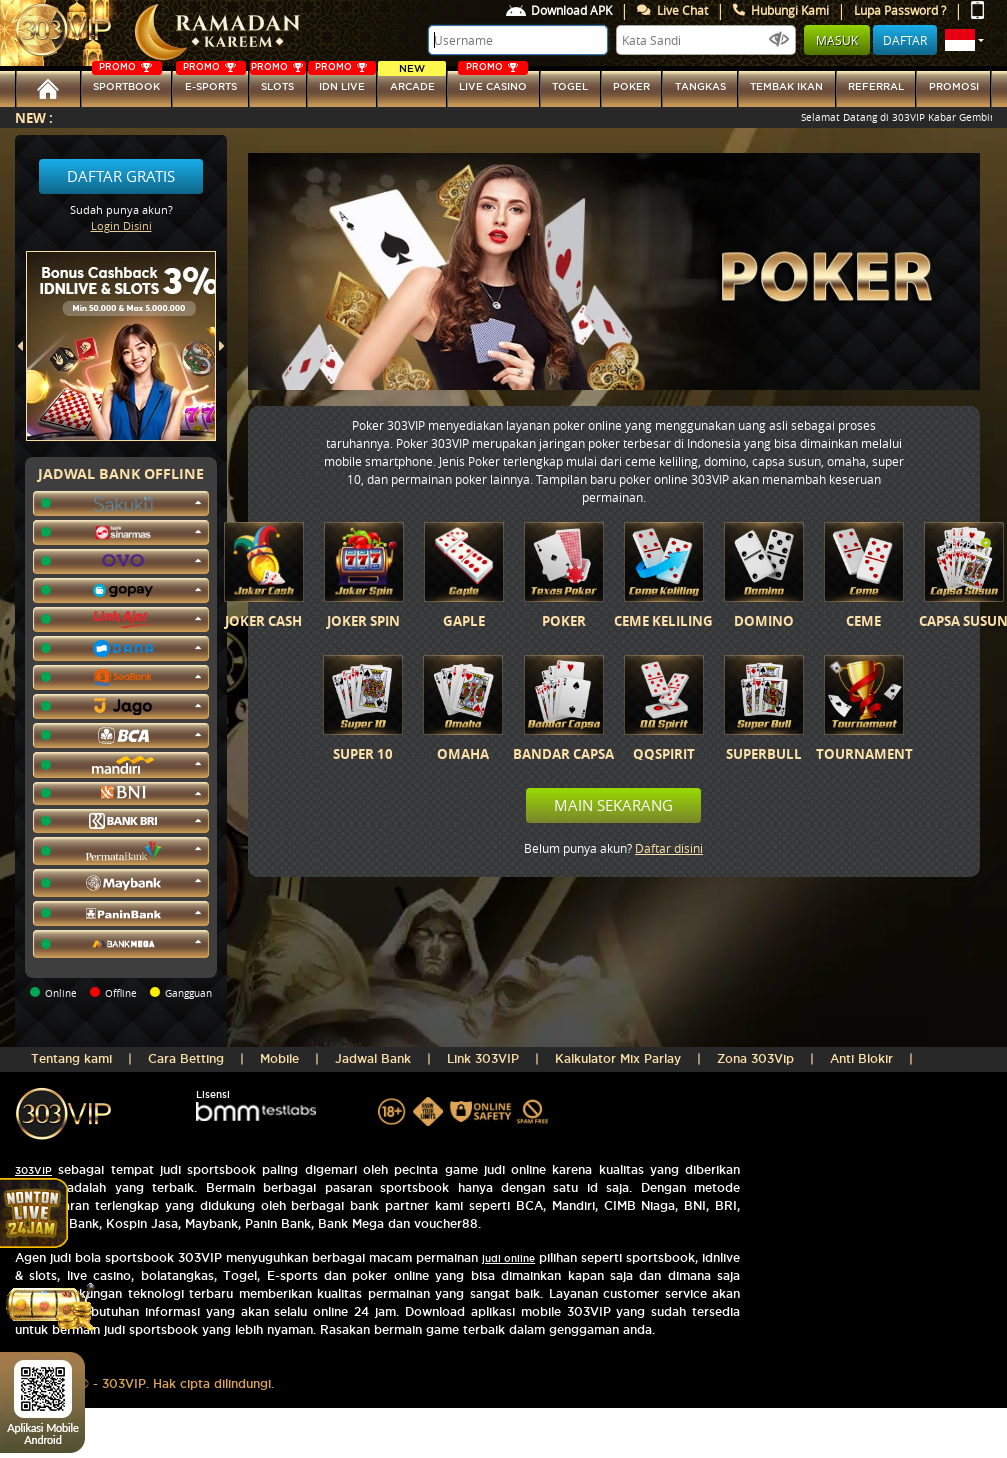 The width and height of the screenshot is (1007, 1458). What do you see at coordinates (570, 86) in the screenshot?
I see `togel` at bounding box center [570, 86].